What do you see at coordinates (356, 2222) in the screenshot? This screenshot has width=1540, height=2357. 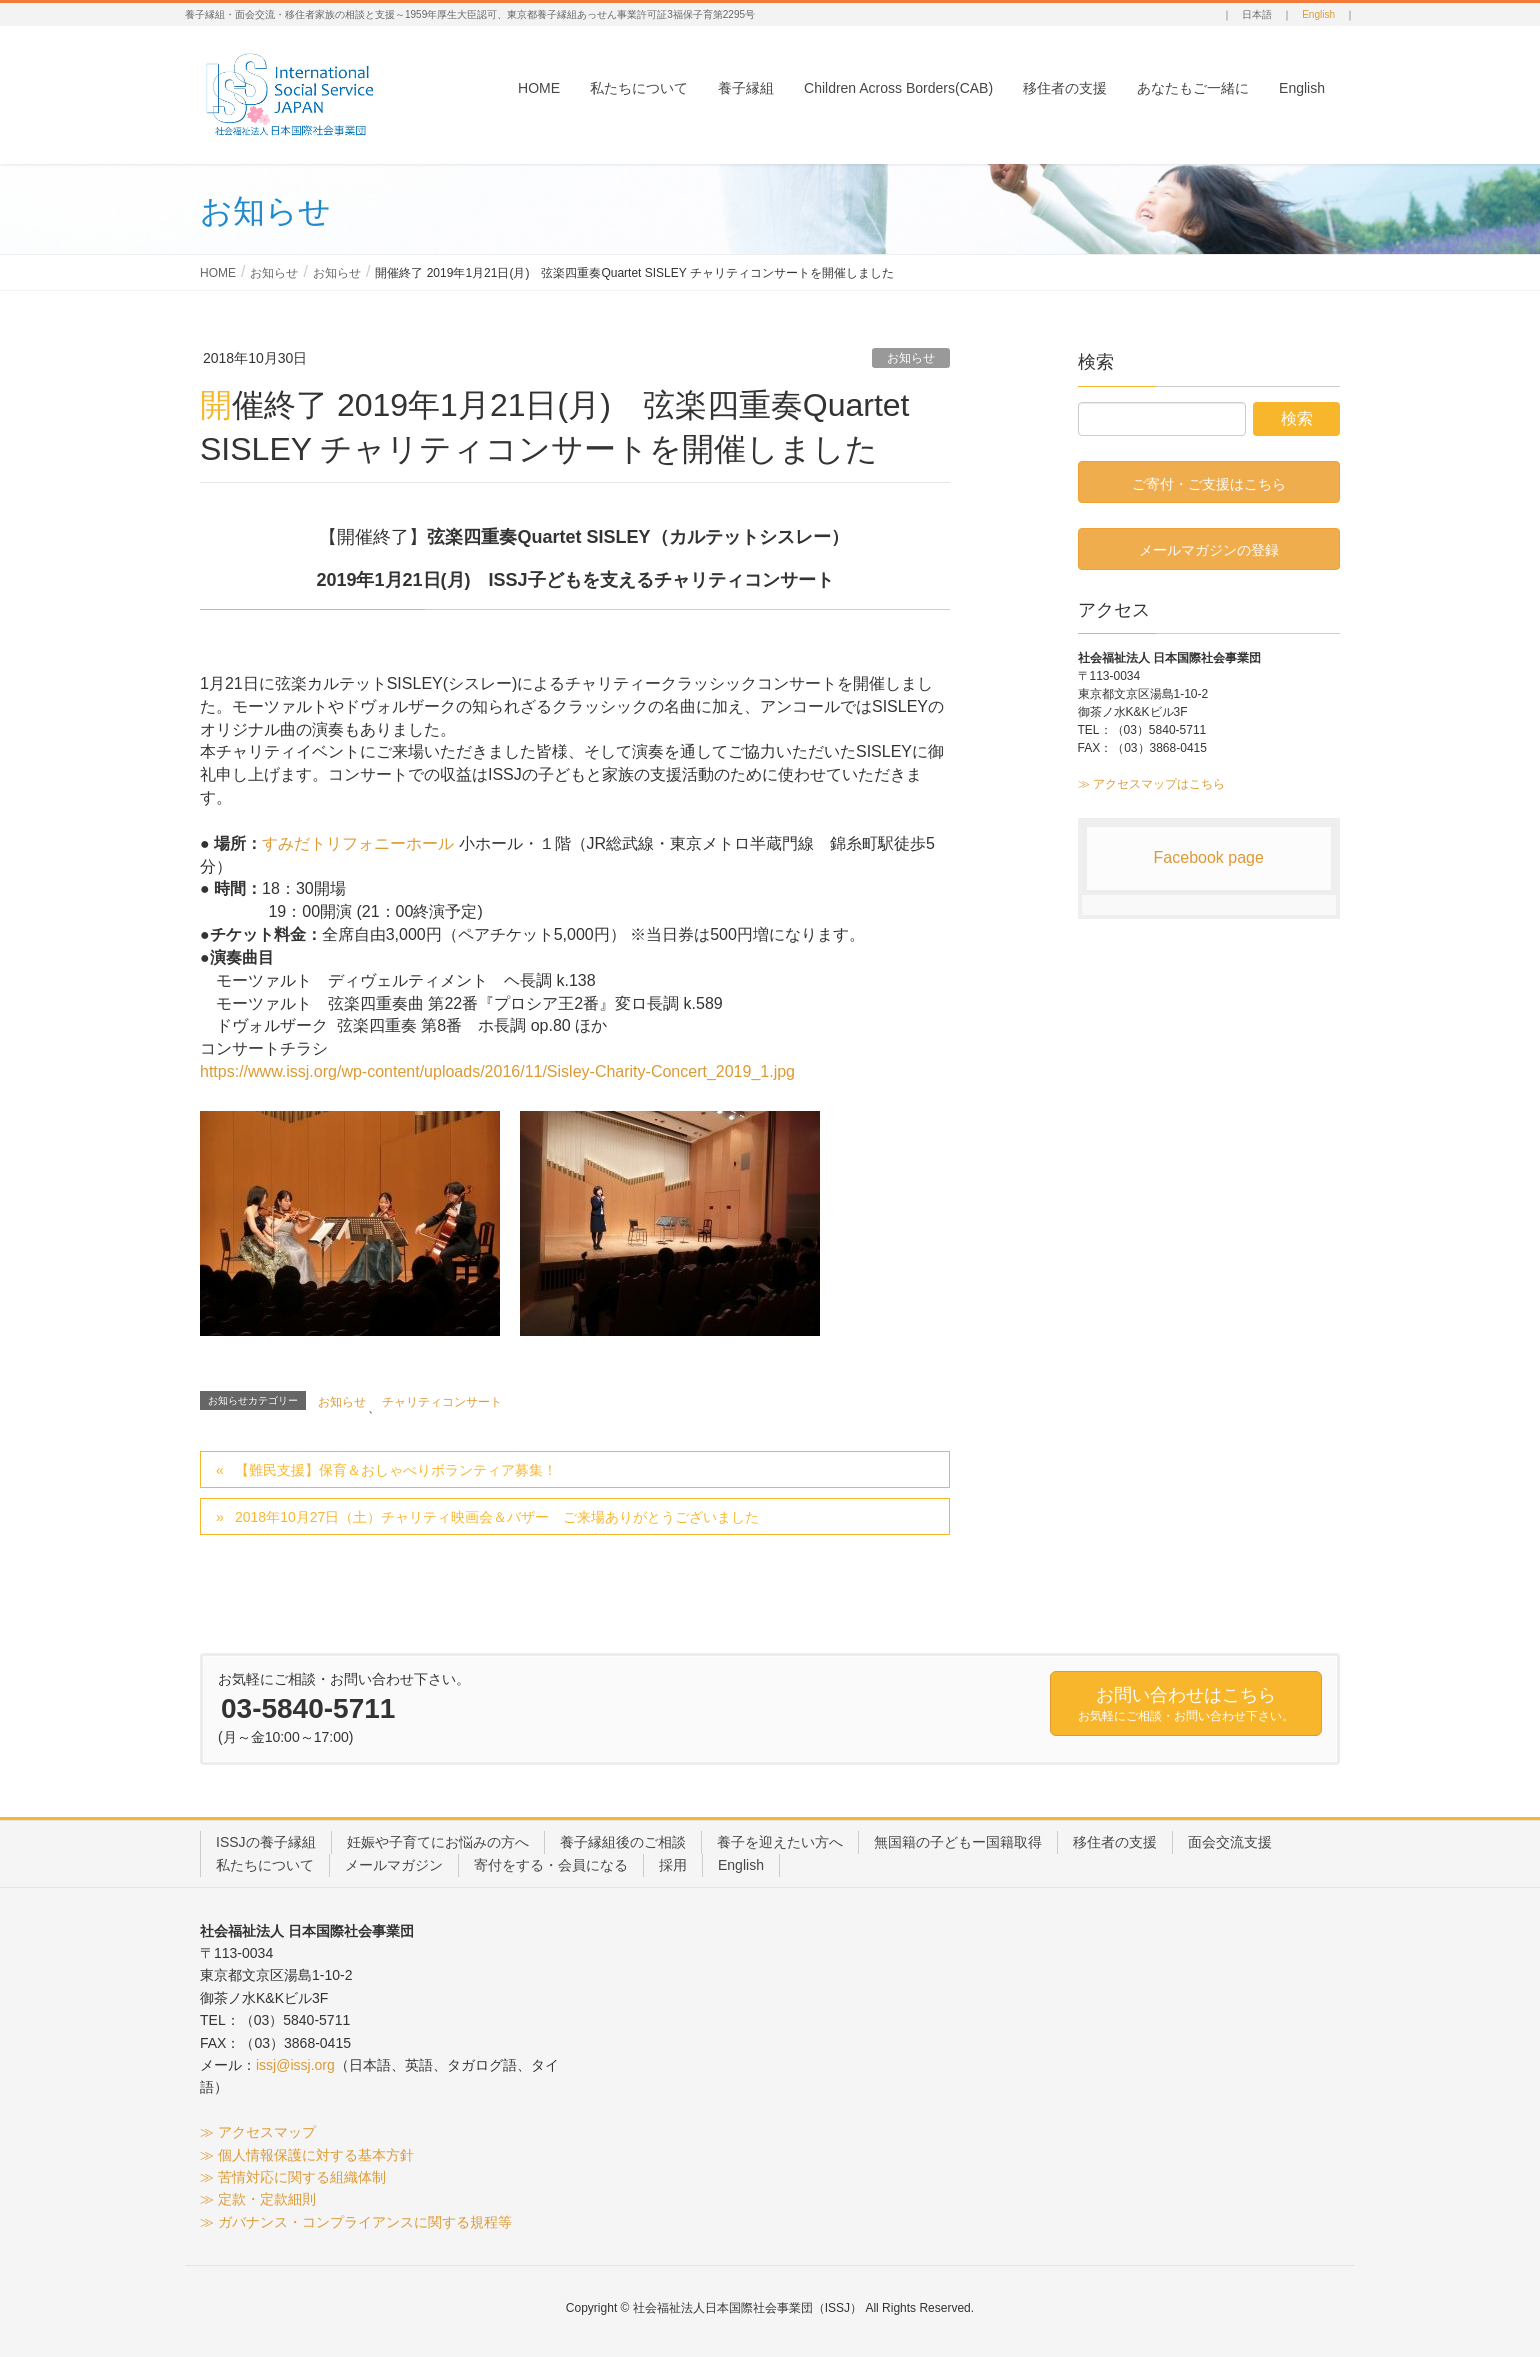 I see `≫ ガバナンス・コンプライアンスに関する規程等` at bounding box center [356, 2222].